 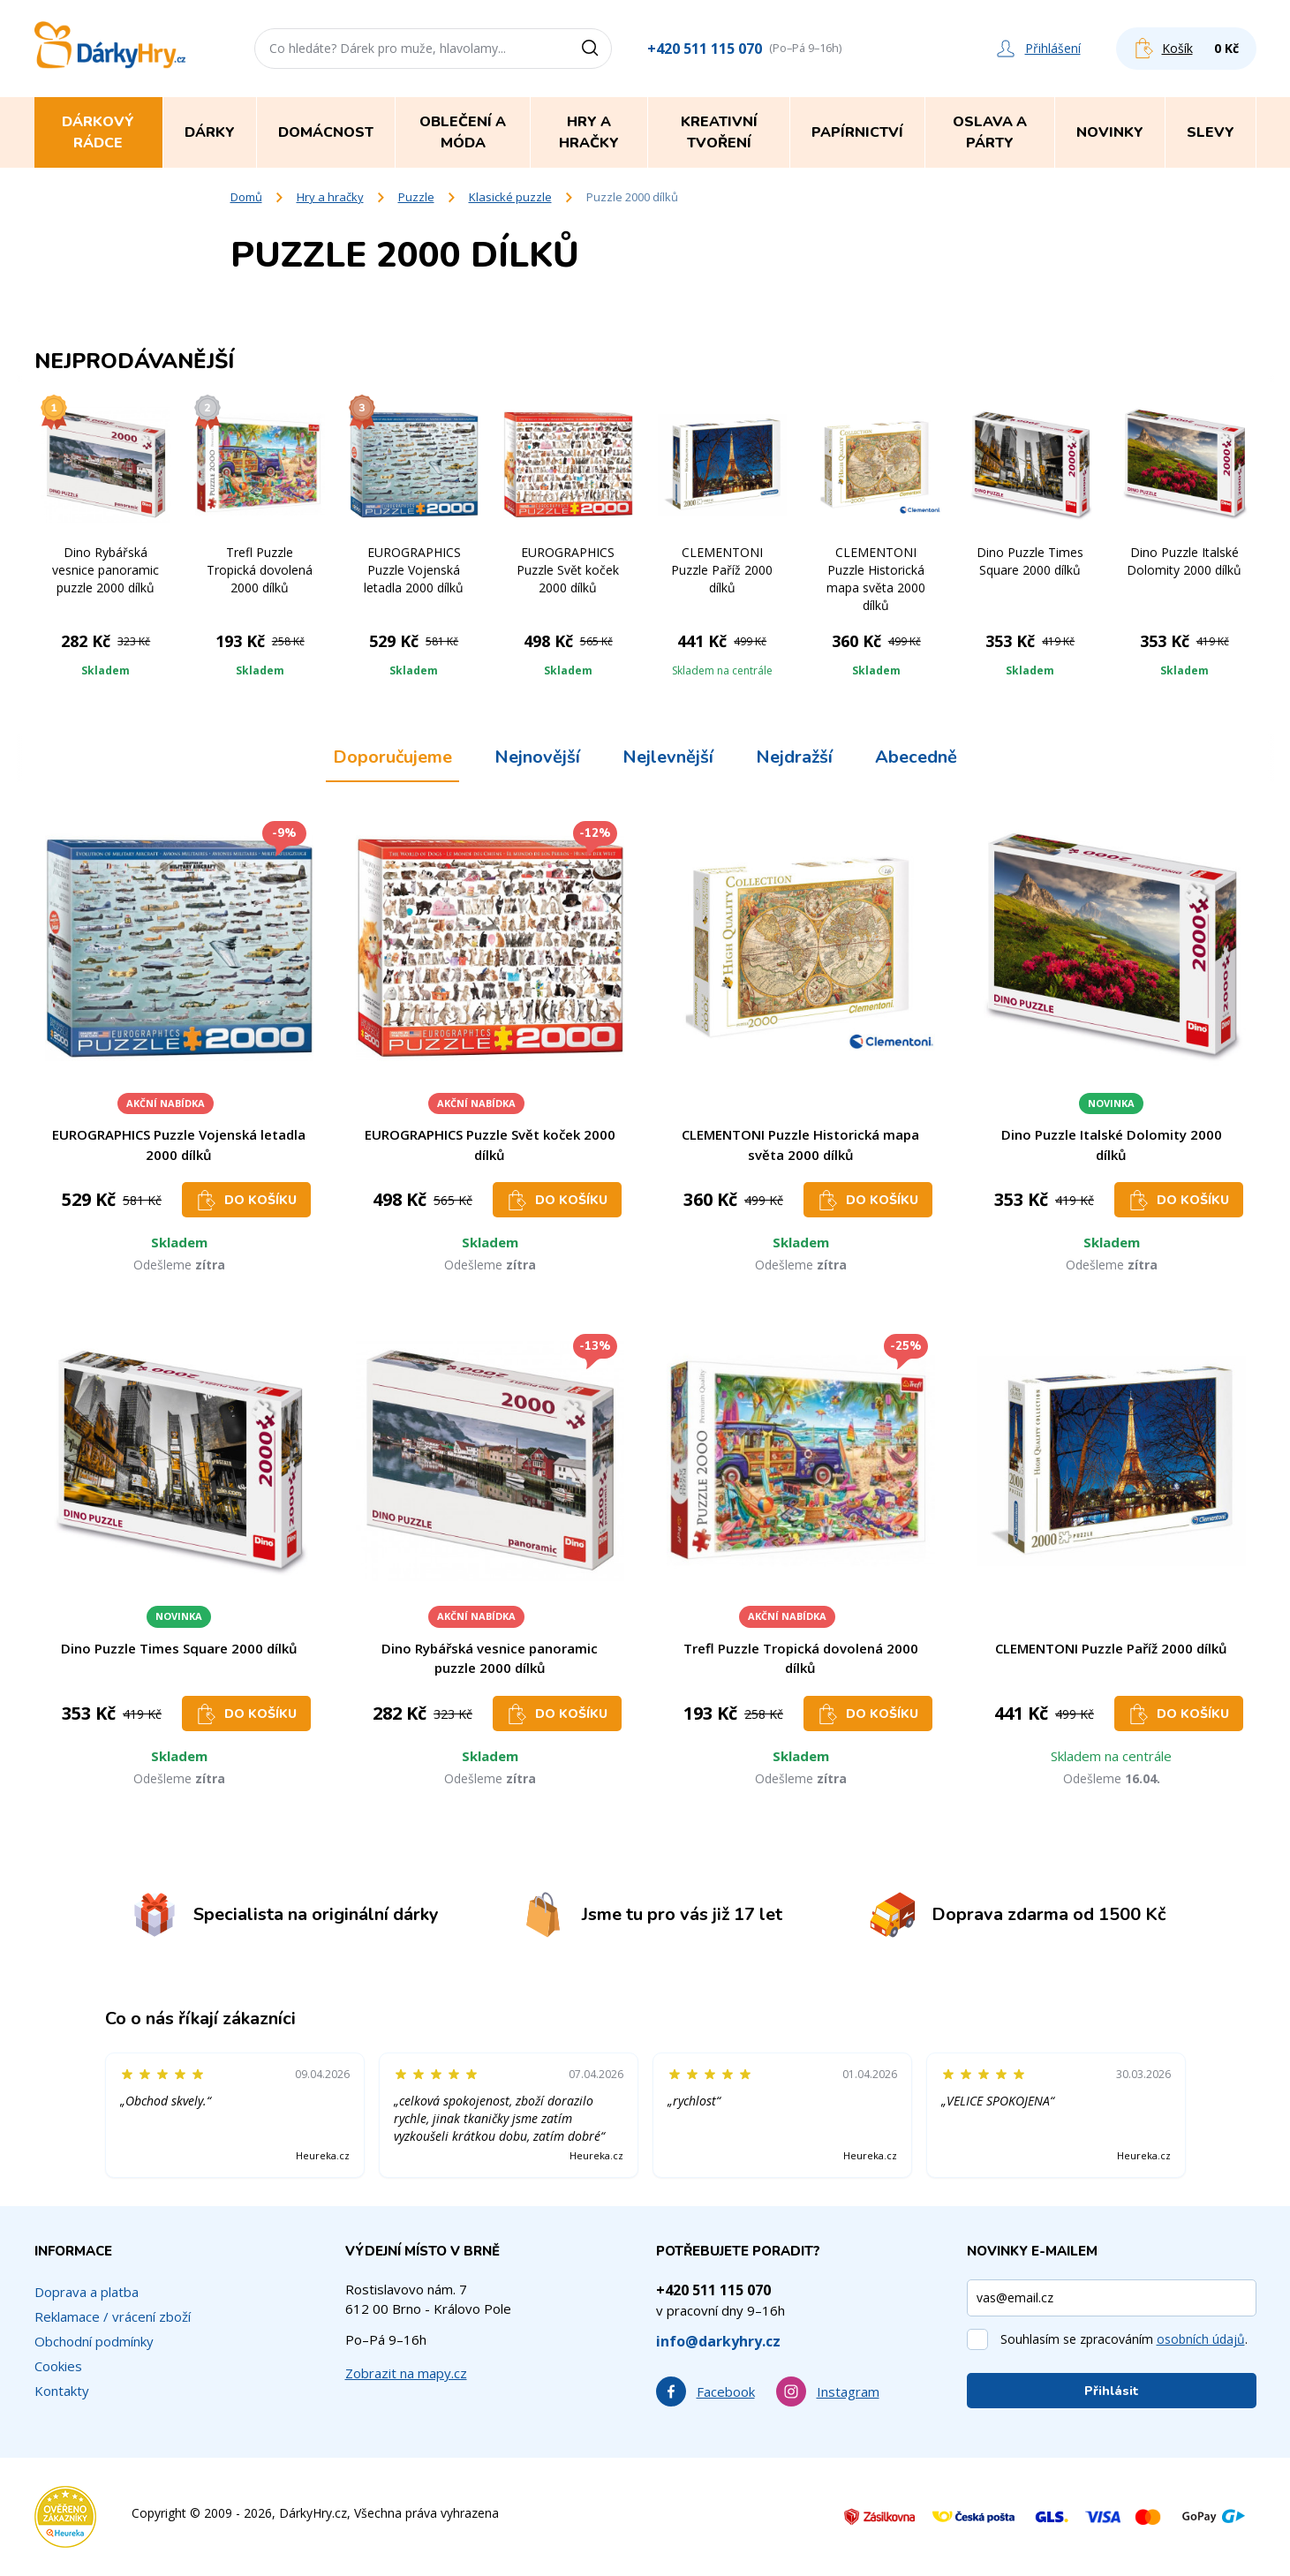 What do you see at coordinates (667, 757) in the screenshot?
I see `Nejlevnější [tab]` at bounding box center [667, 757].